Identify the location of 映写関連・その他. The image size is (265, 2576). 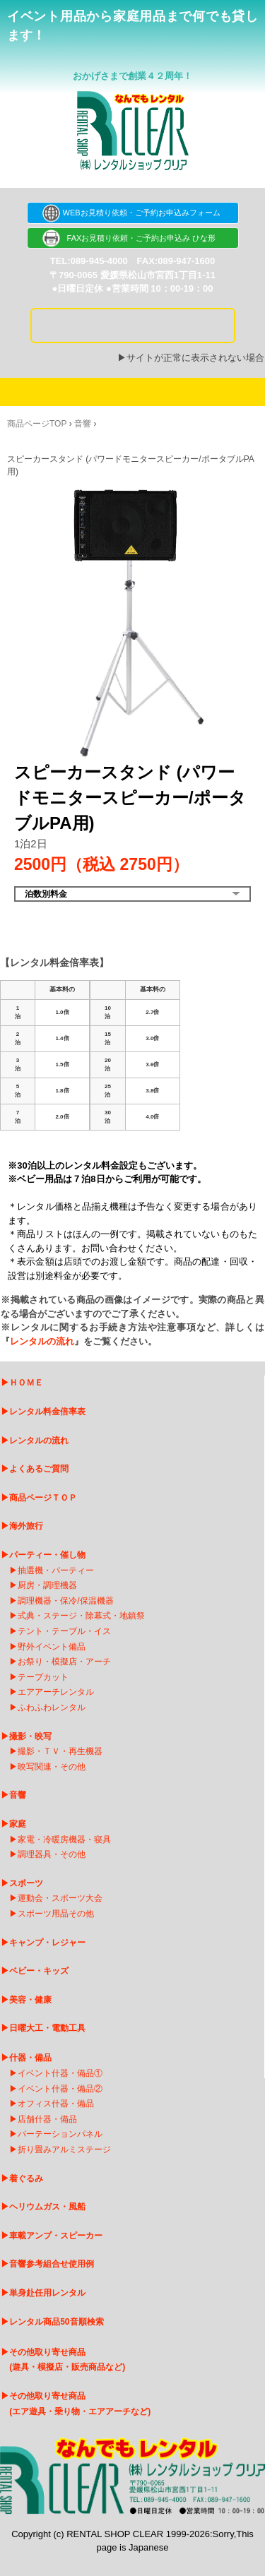
(52, 1767).